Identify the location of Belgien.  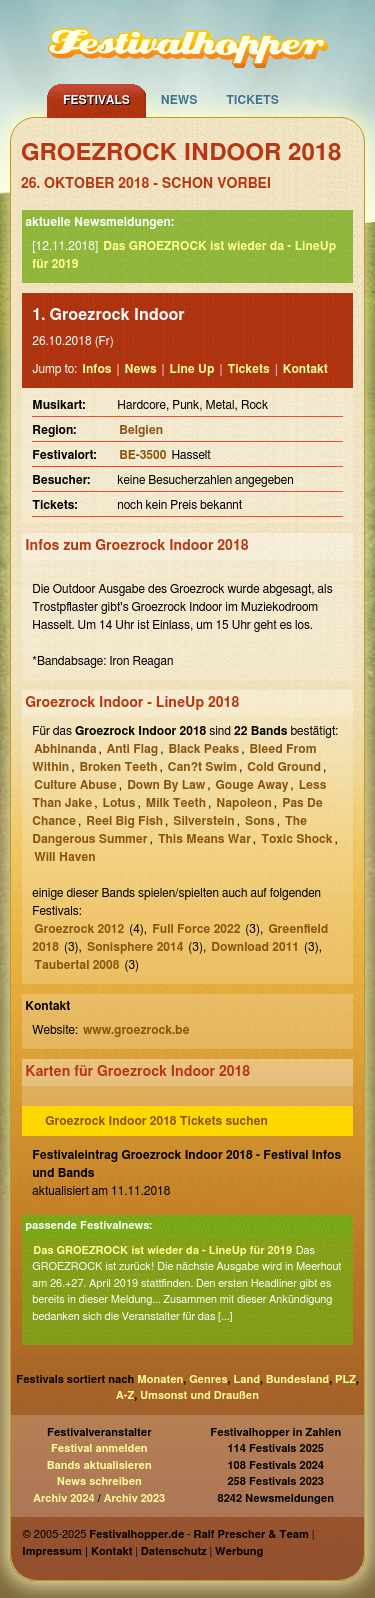
(141, 430).